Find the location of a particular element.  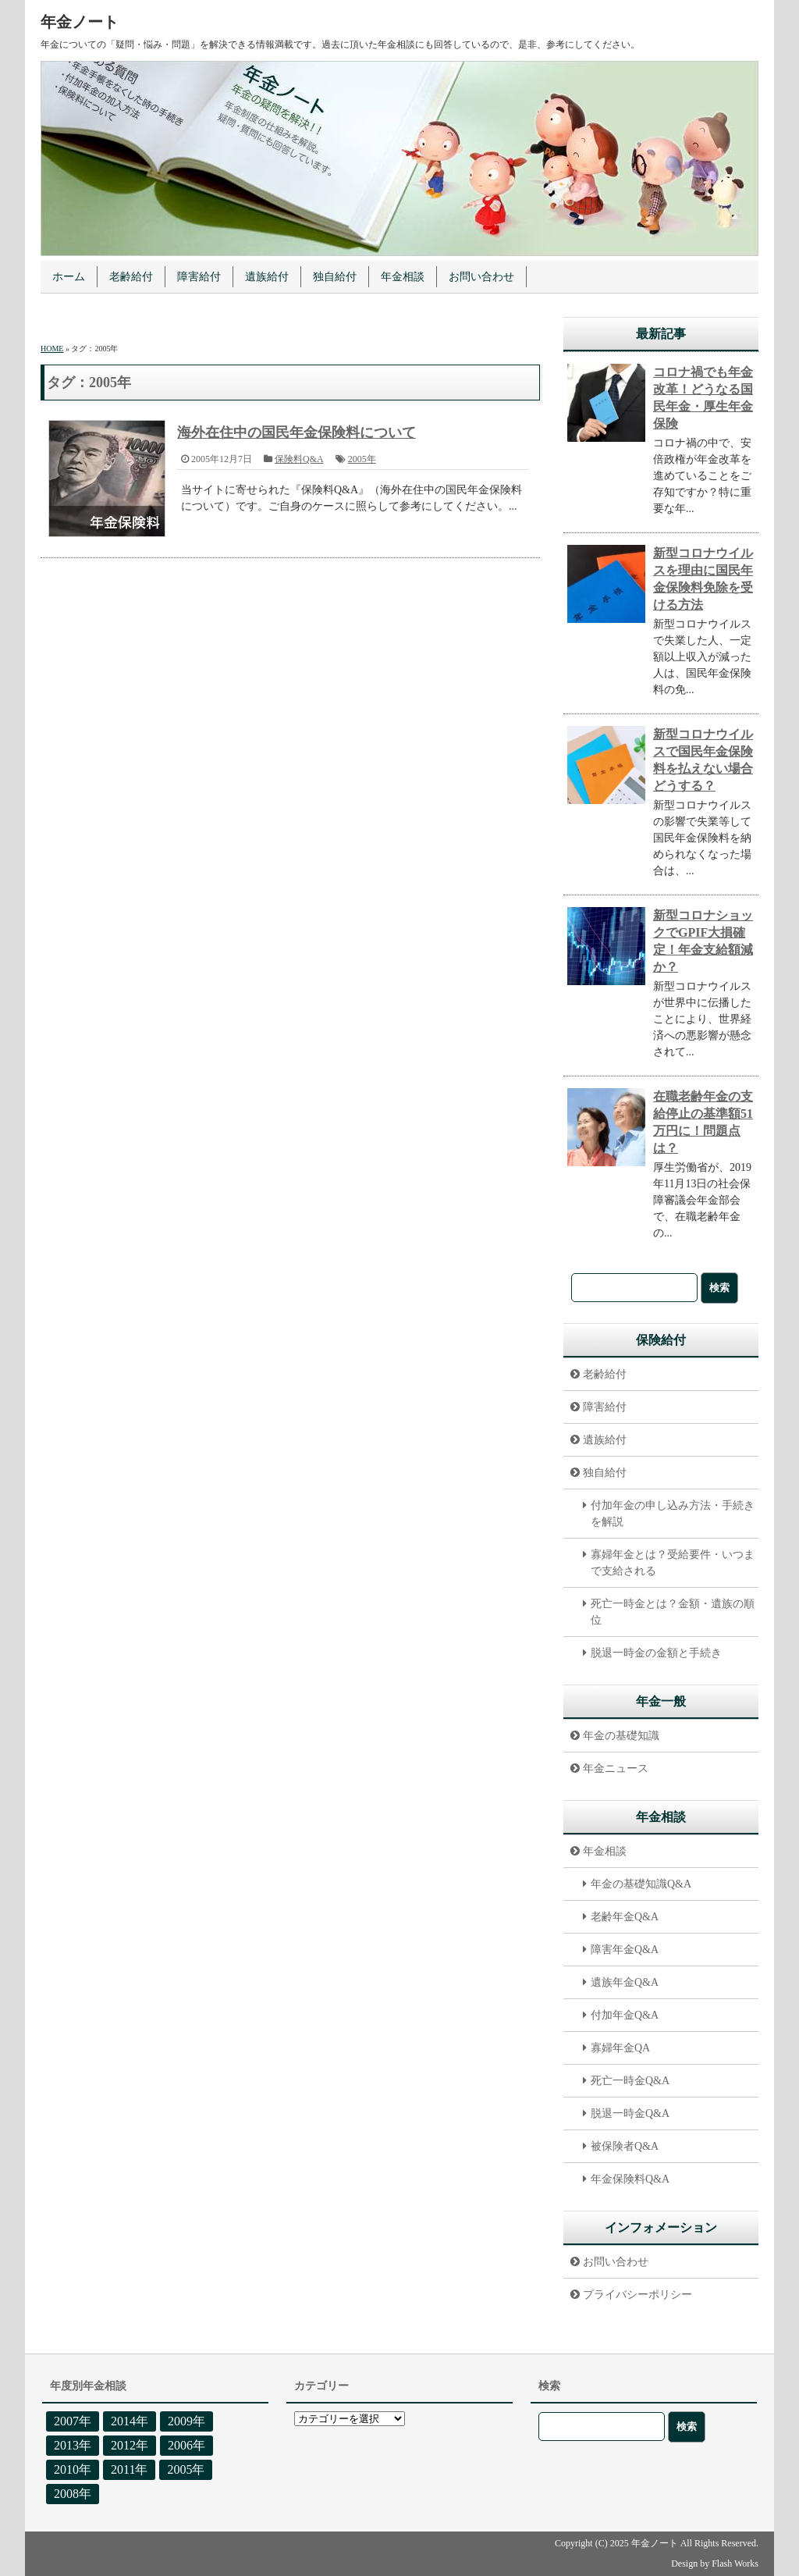

付加年金Q&A is located at coordinates (625, 2015).